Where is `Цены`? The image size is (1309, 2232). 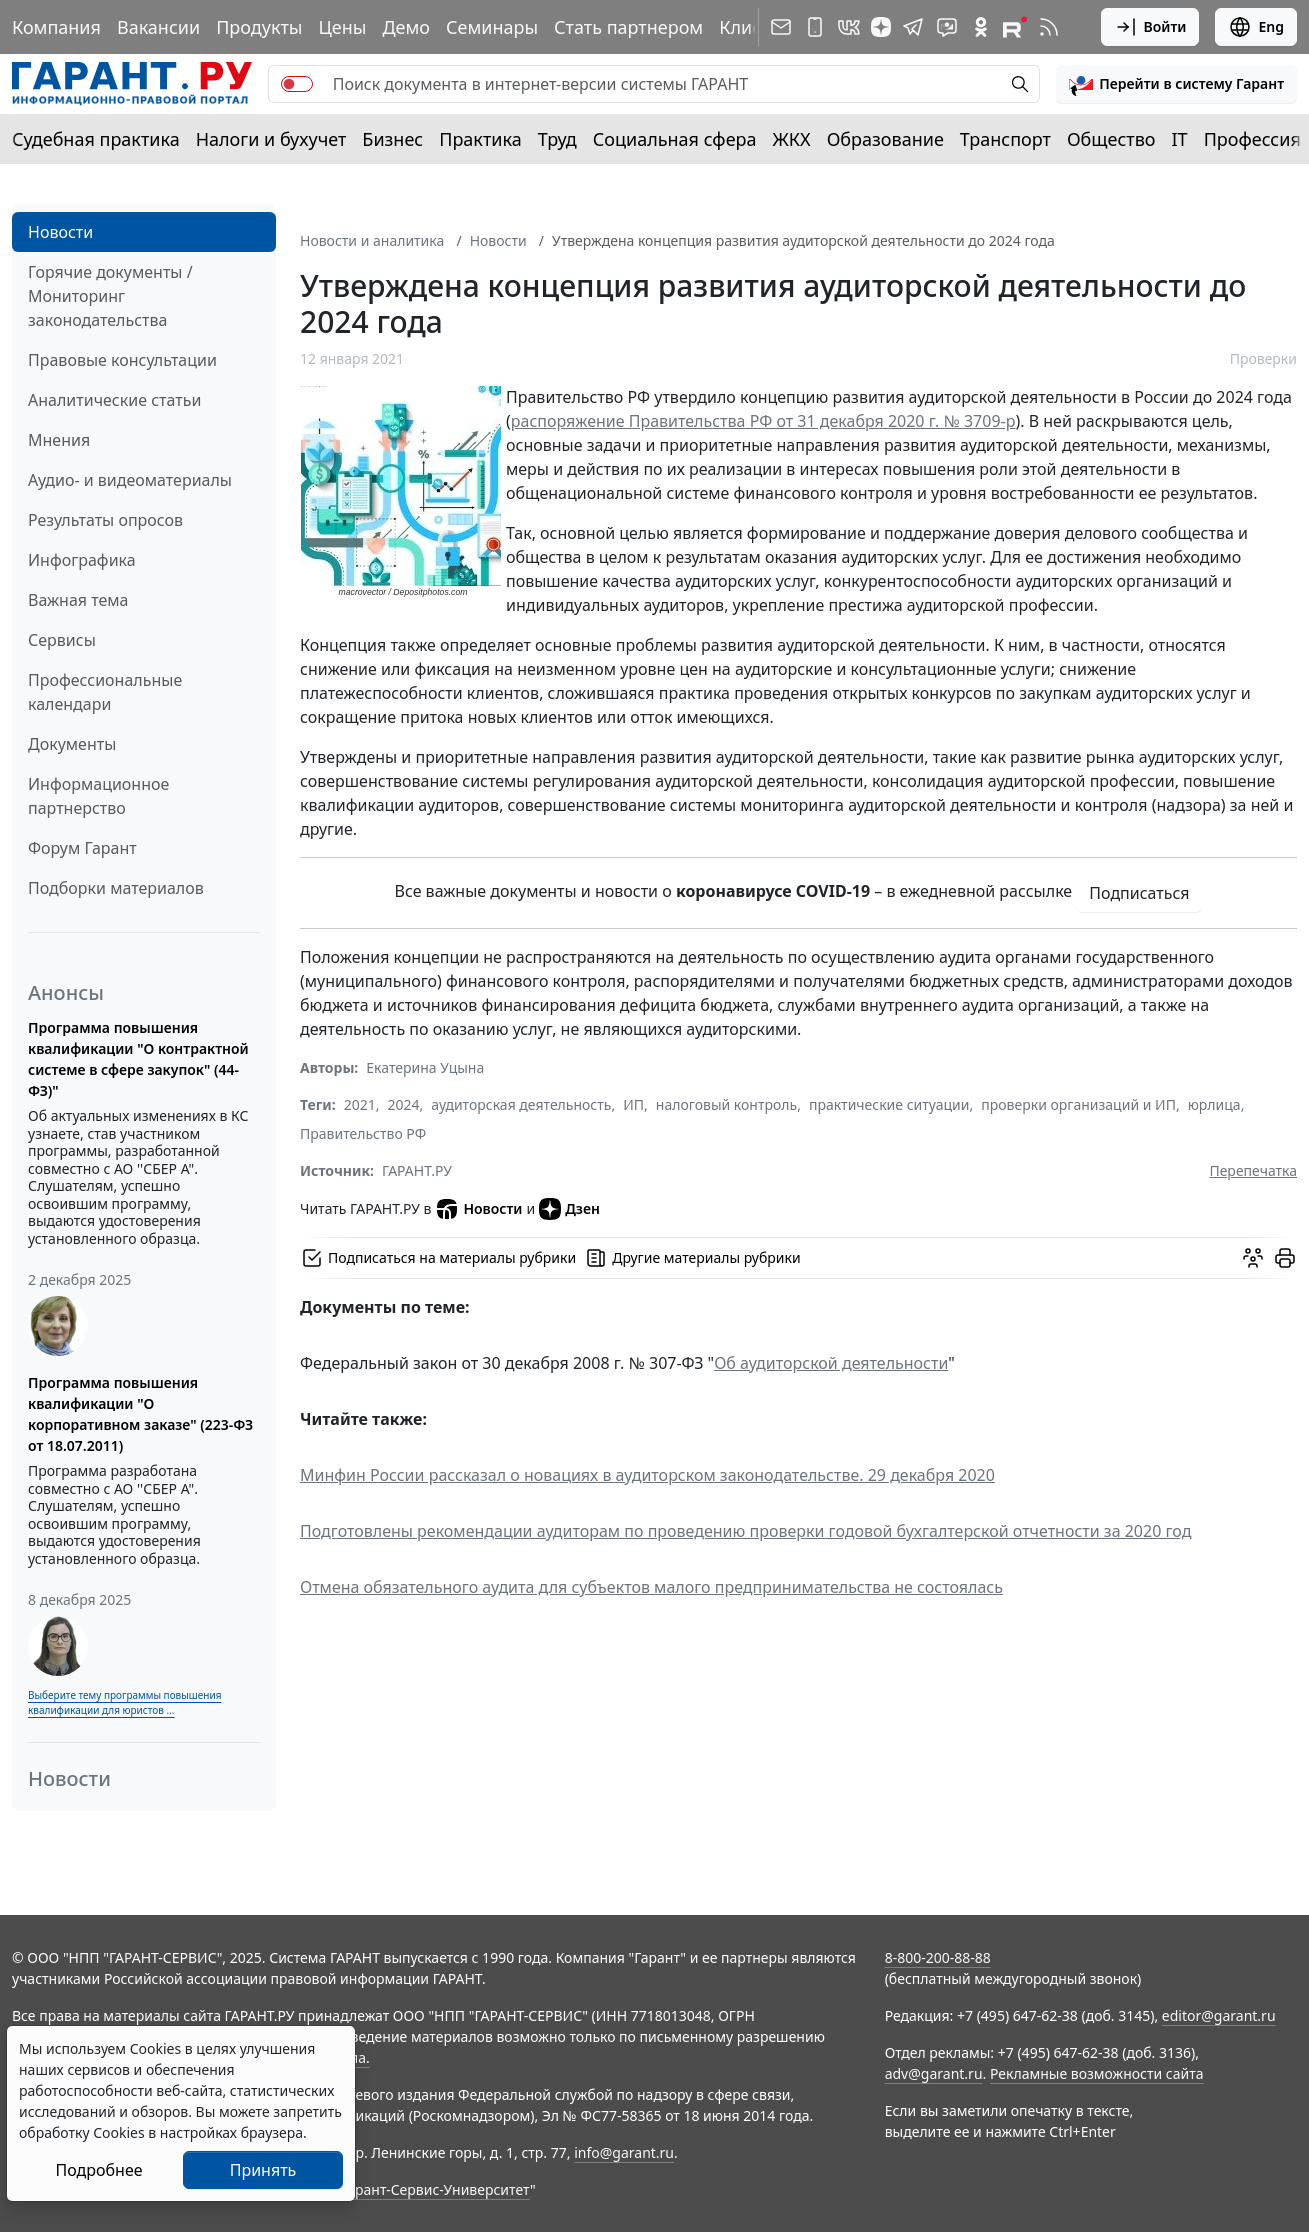 Цены is located at coordinates (342, 27).